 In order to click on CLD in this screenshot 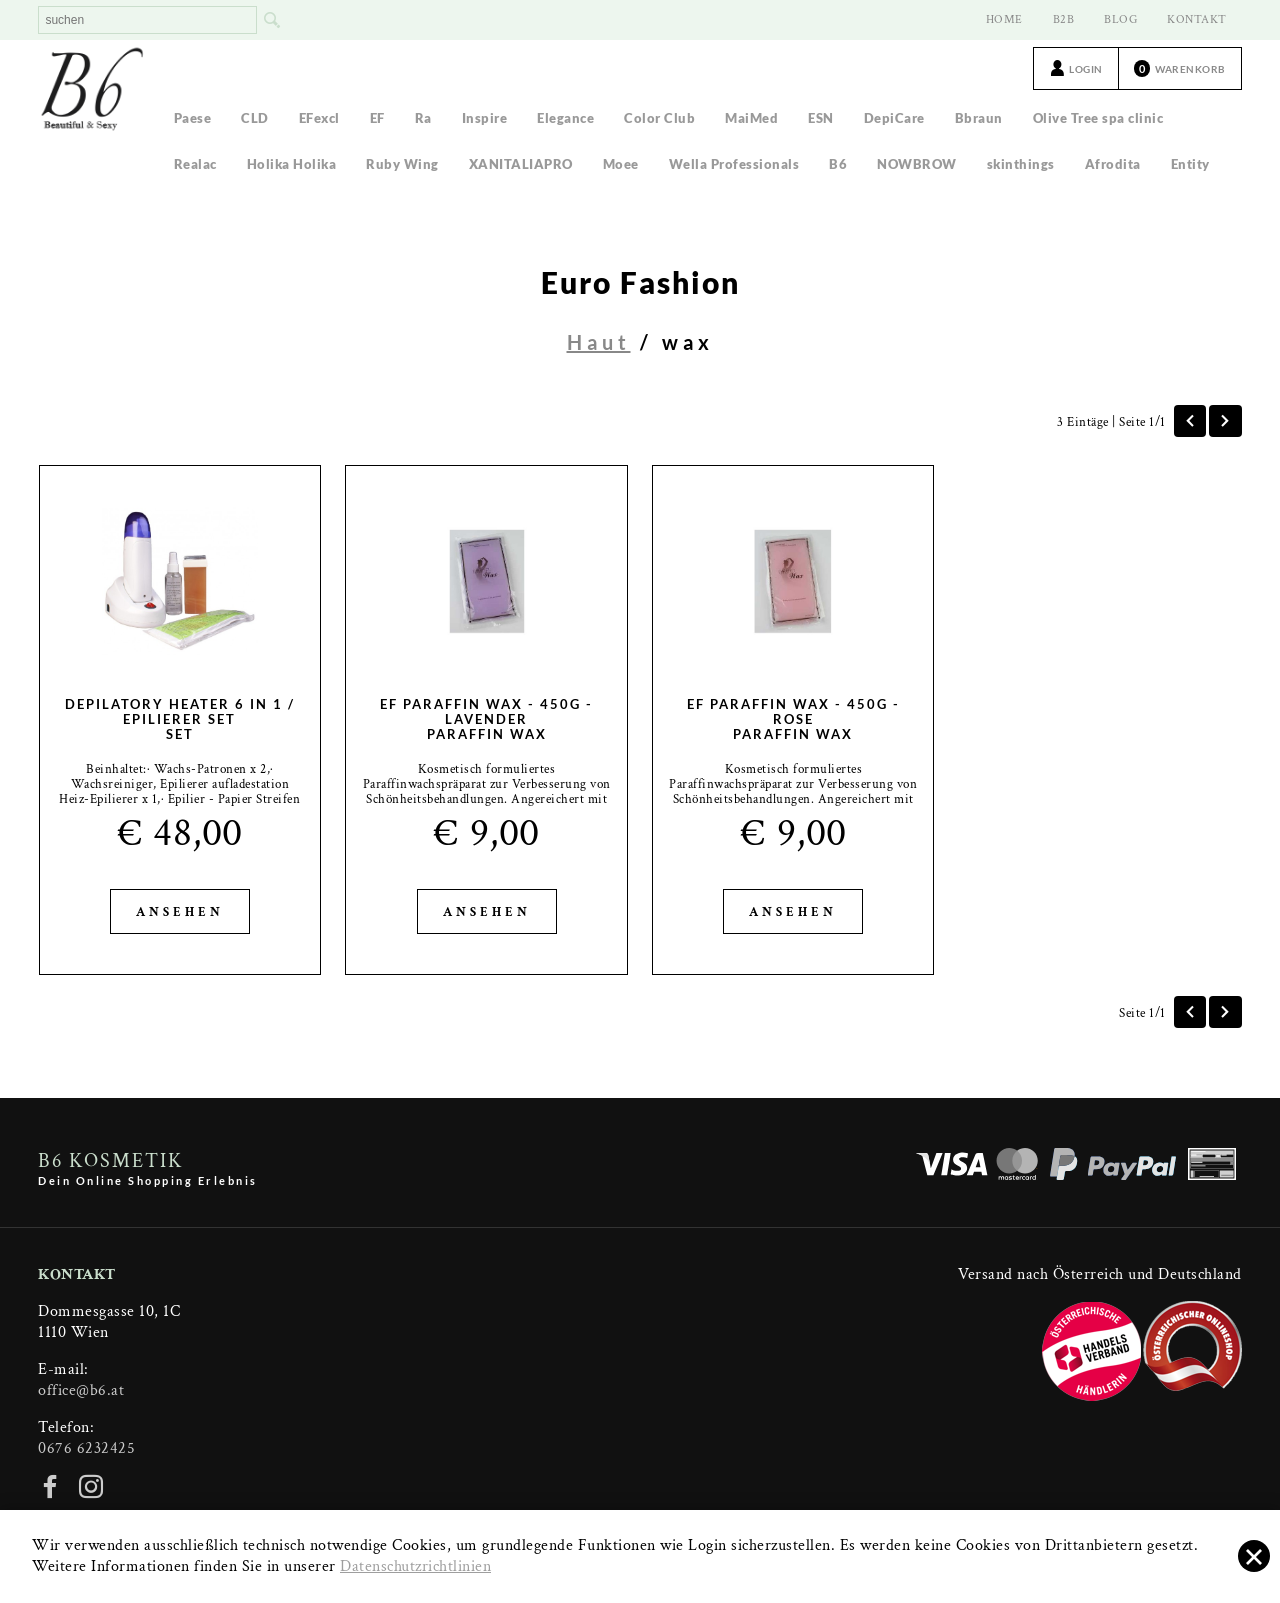, I will do `click(255, 118)`.